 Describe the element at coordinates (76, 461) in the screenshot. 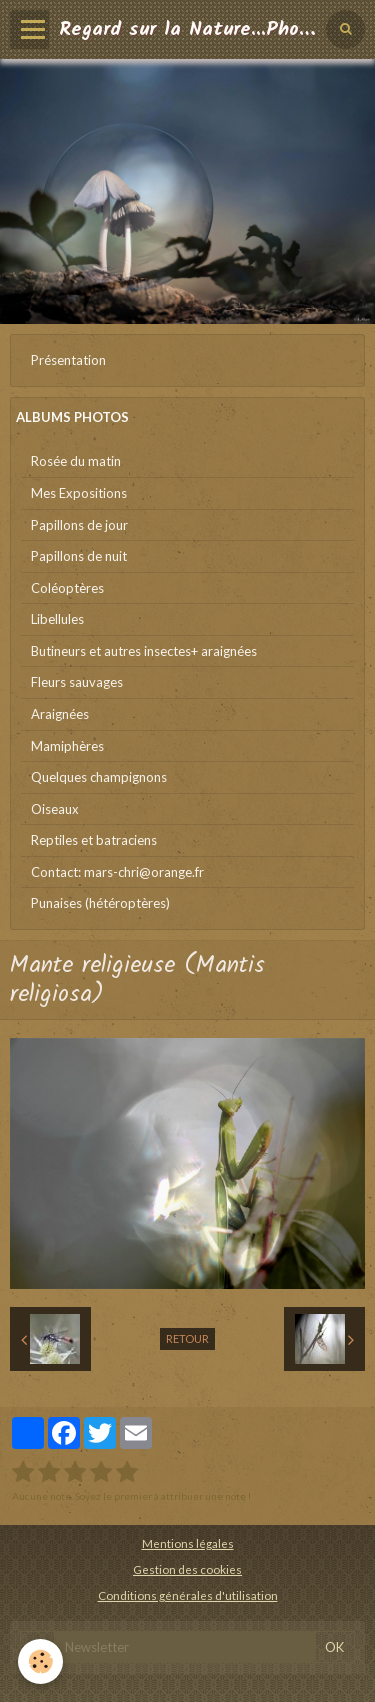

I see `Rosée du matin` at that location.